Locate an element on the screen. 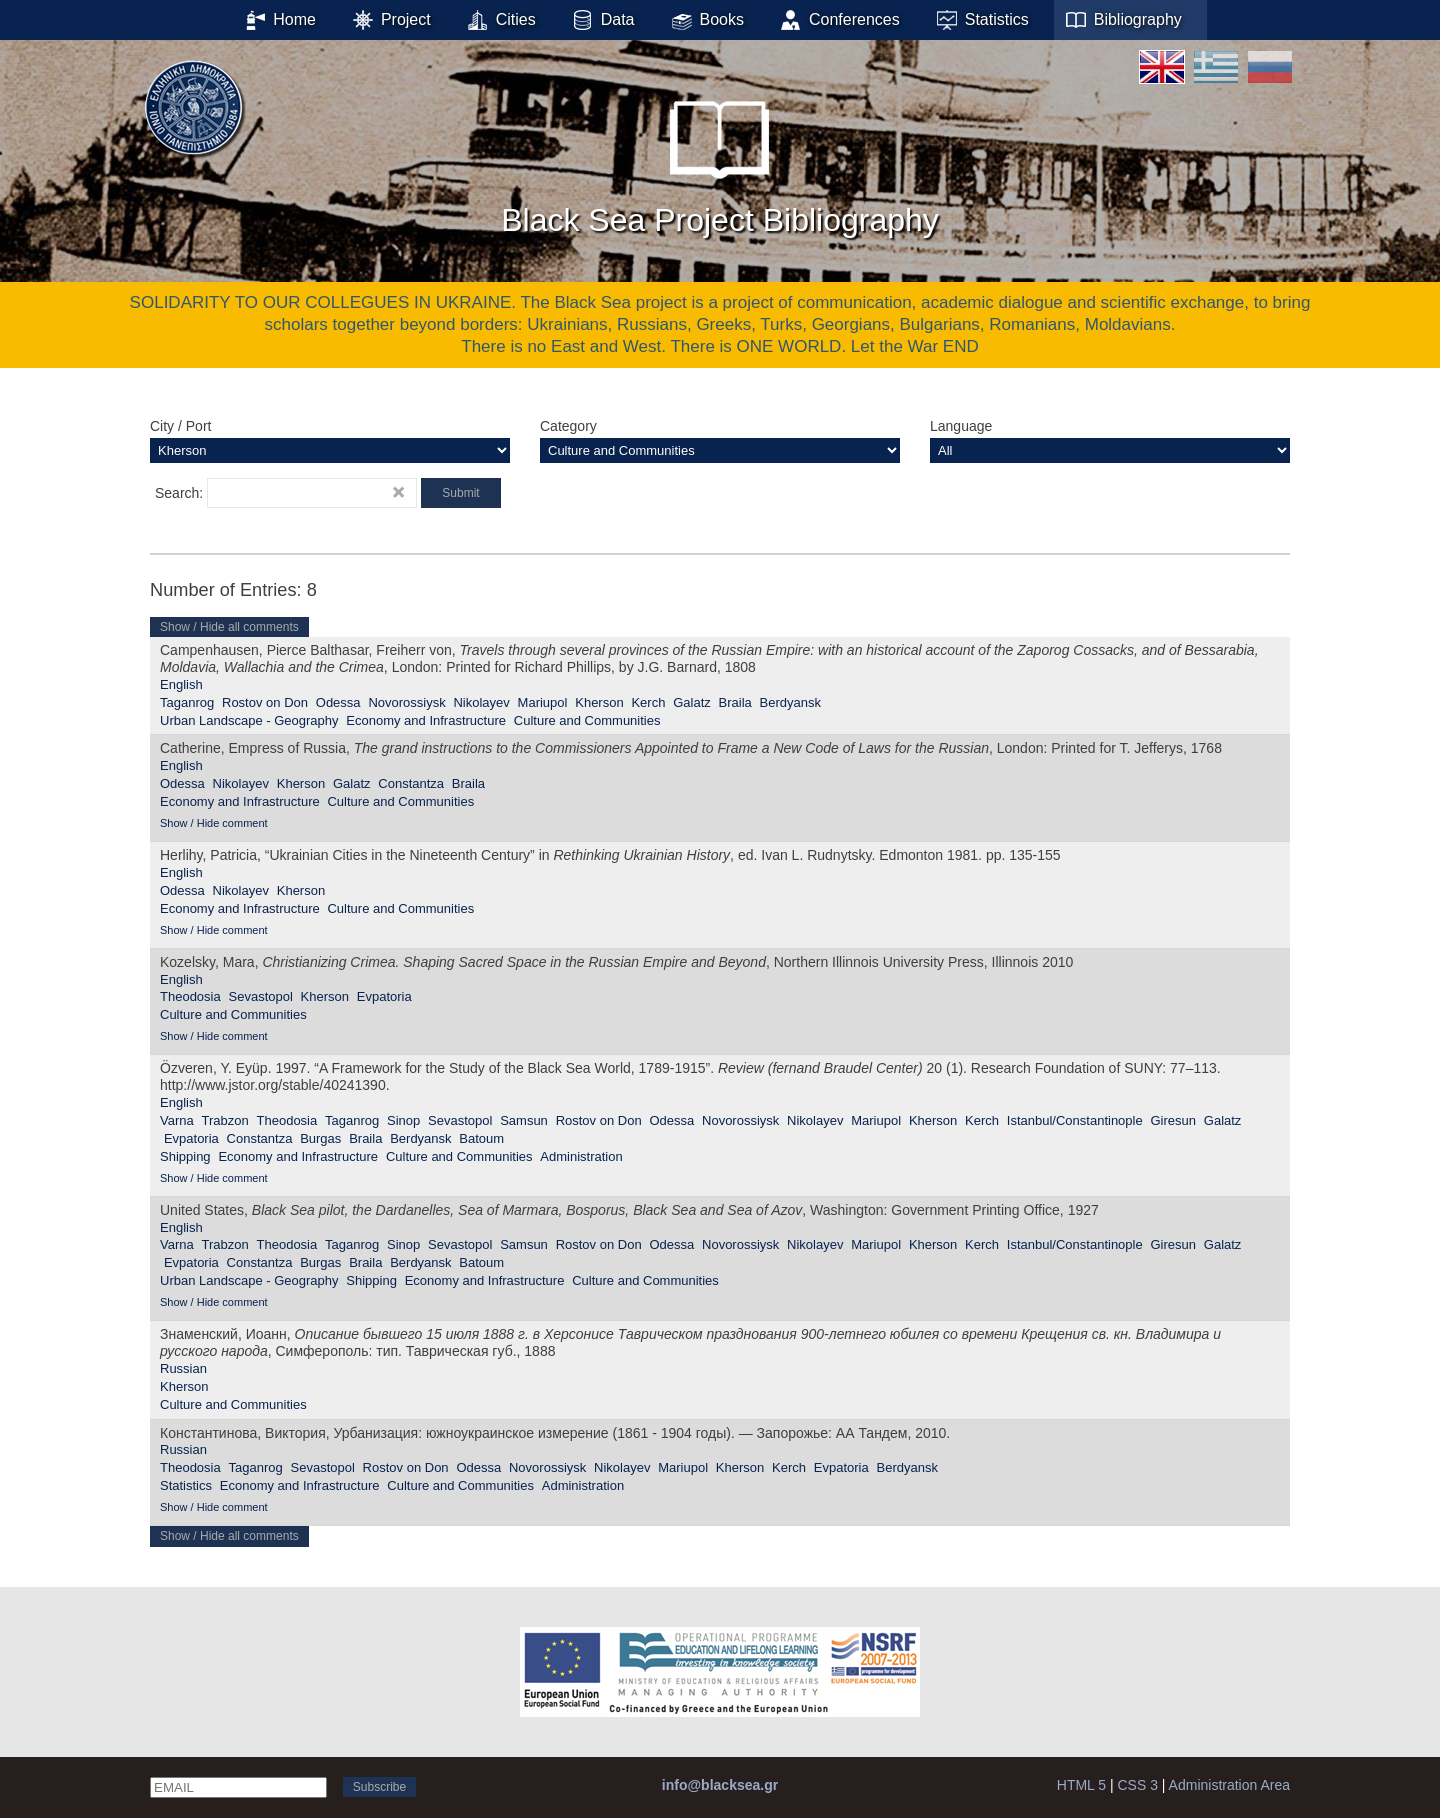 The image size is (1440, 1818). Batoum is located at coordinates (481, 1138).